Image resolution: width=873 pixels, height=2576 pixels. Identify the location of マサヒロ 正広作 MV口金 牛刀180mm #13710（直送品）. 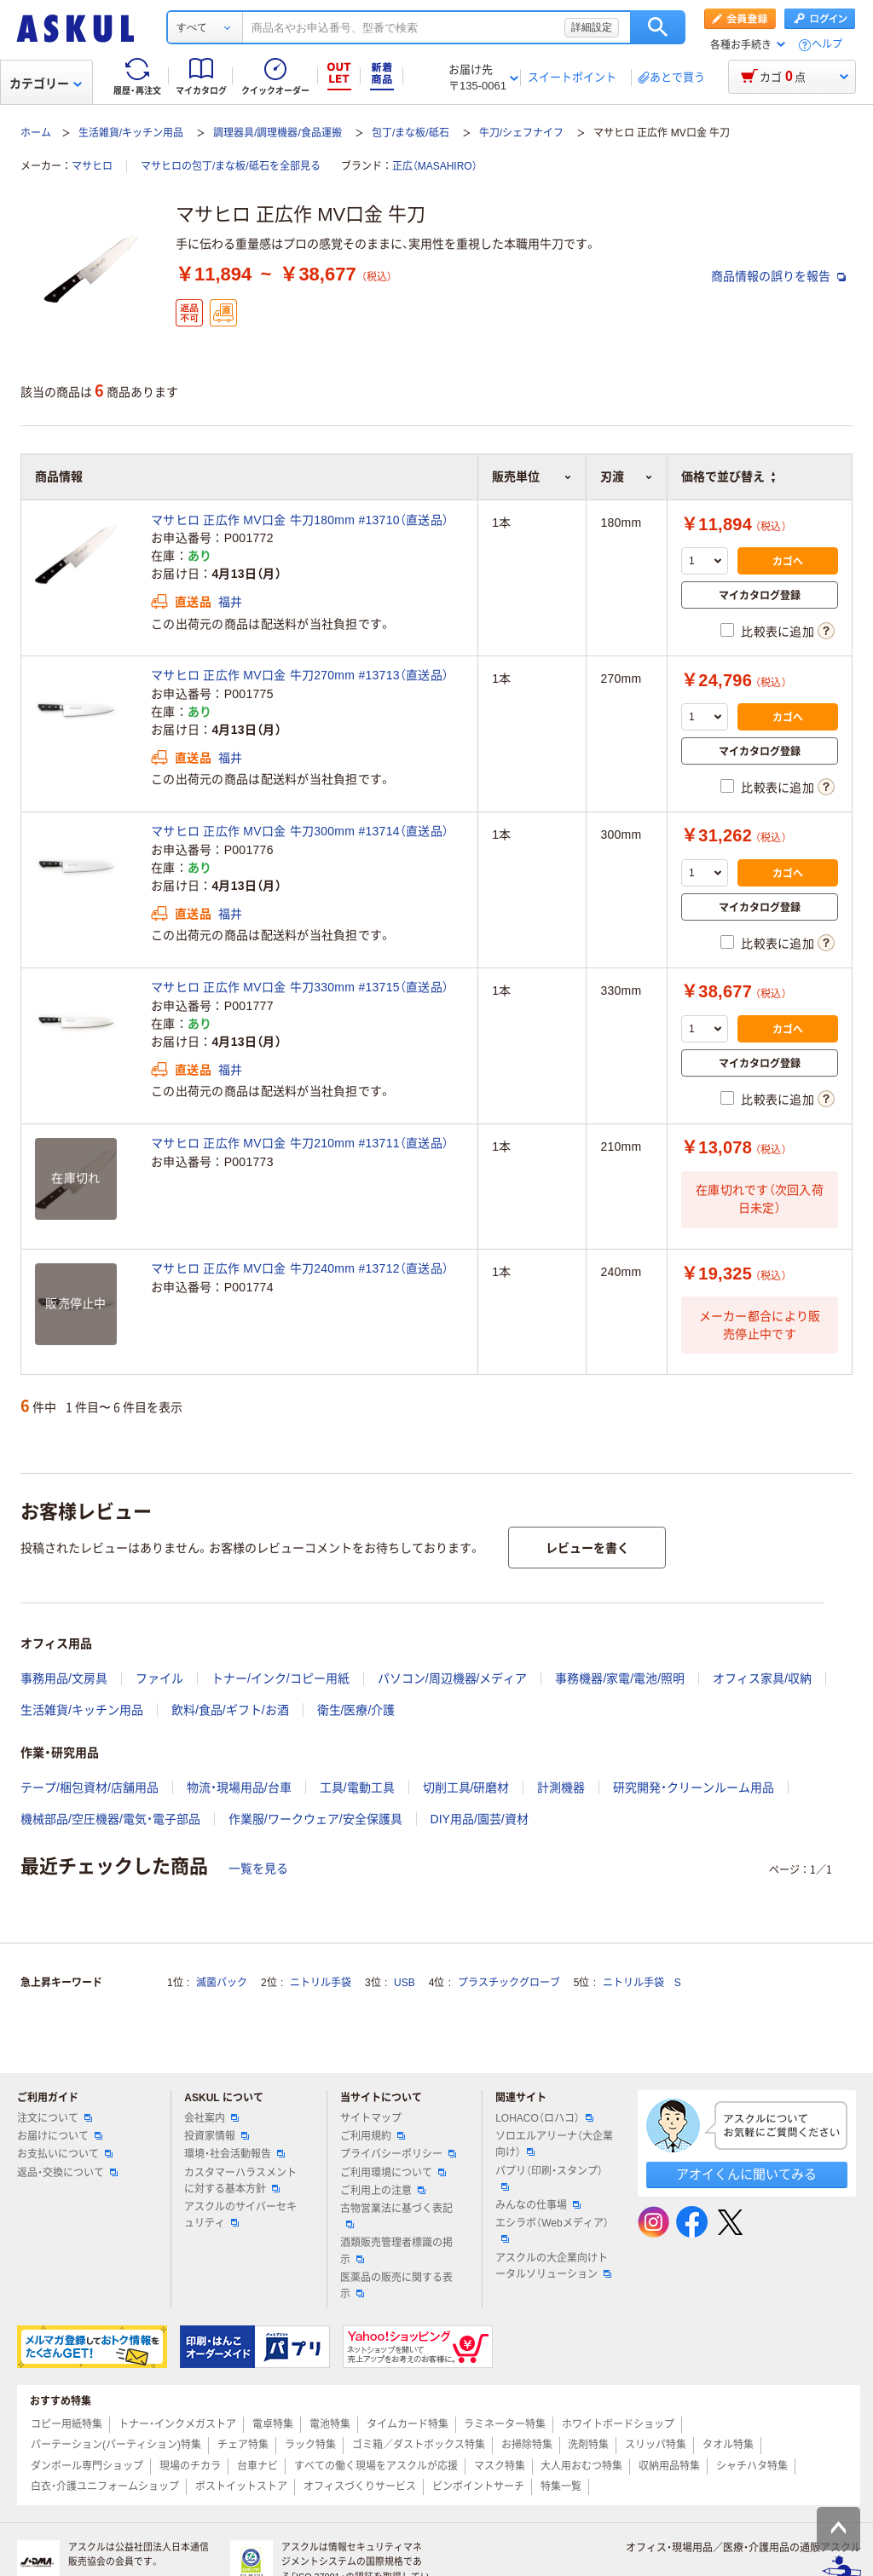
(299, 520).